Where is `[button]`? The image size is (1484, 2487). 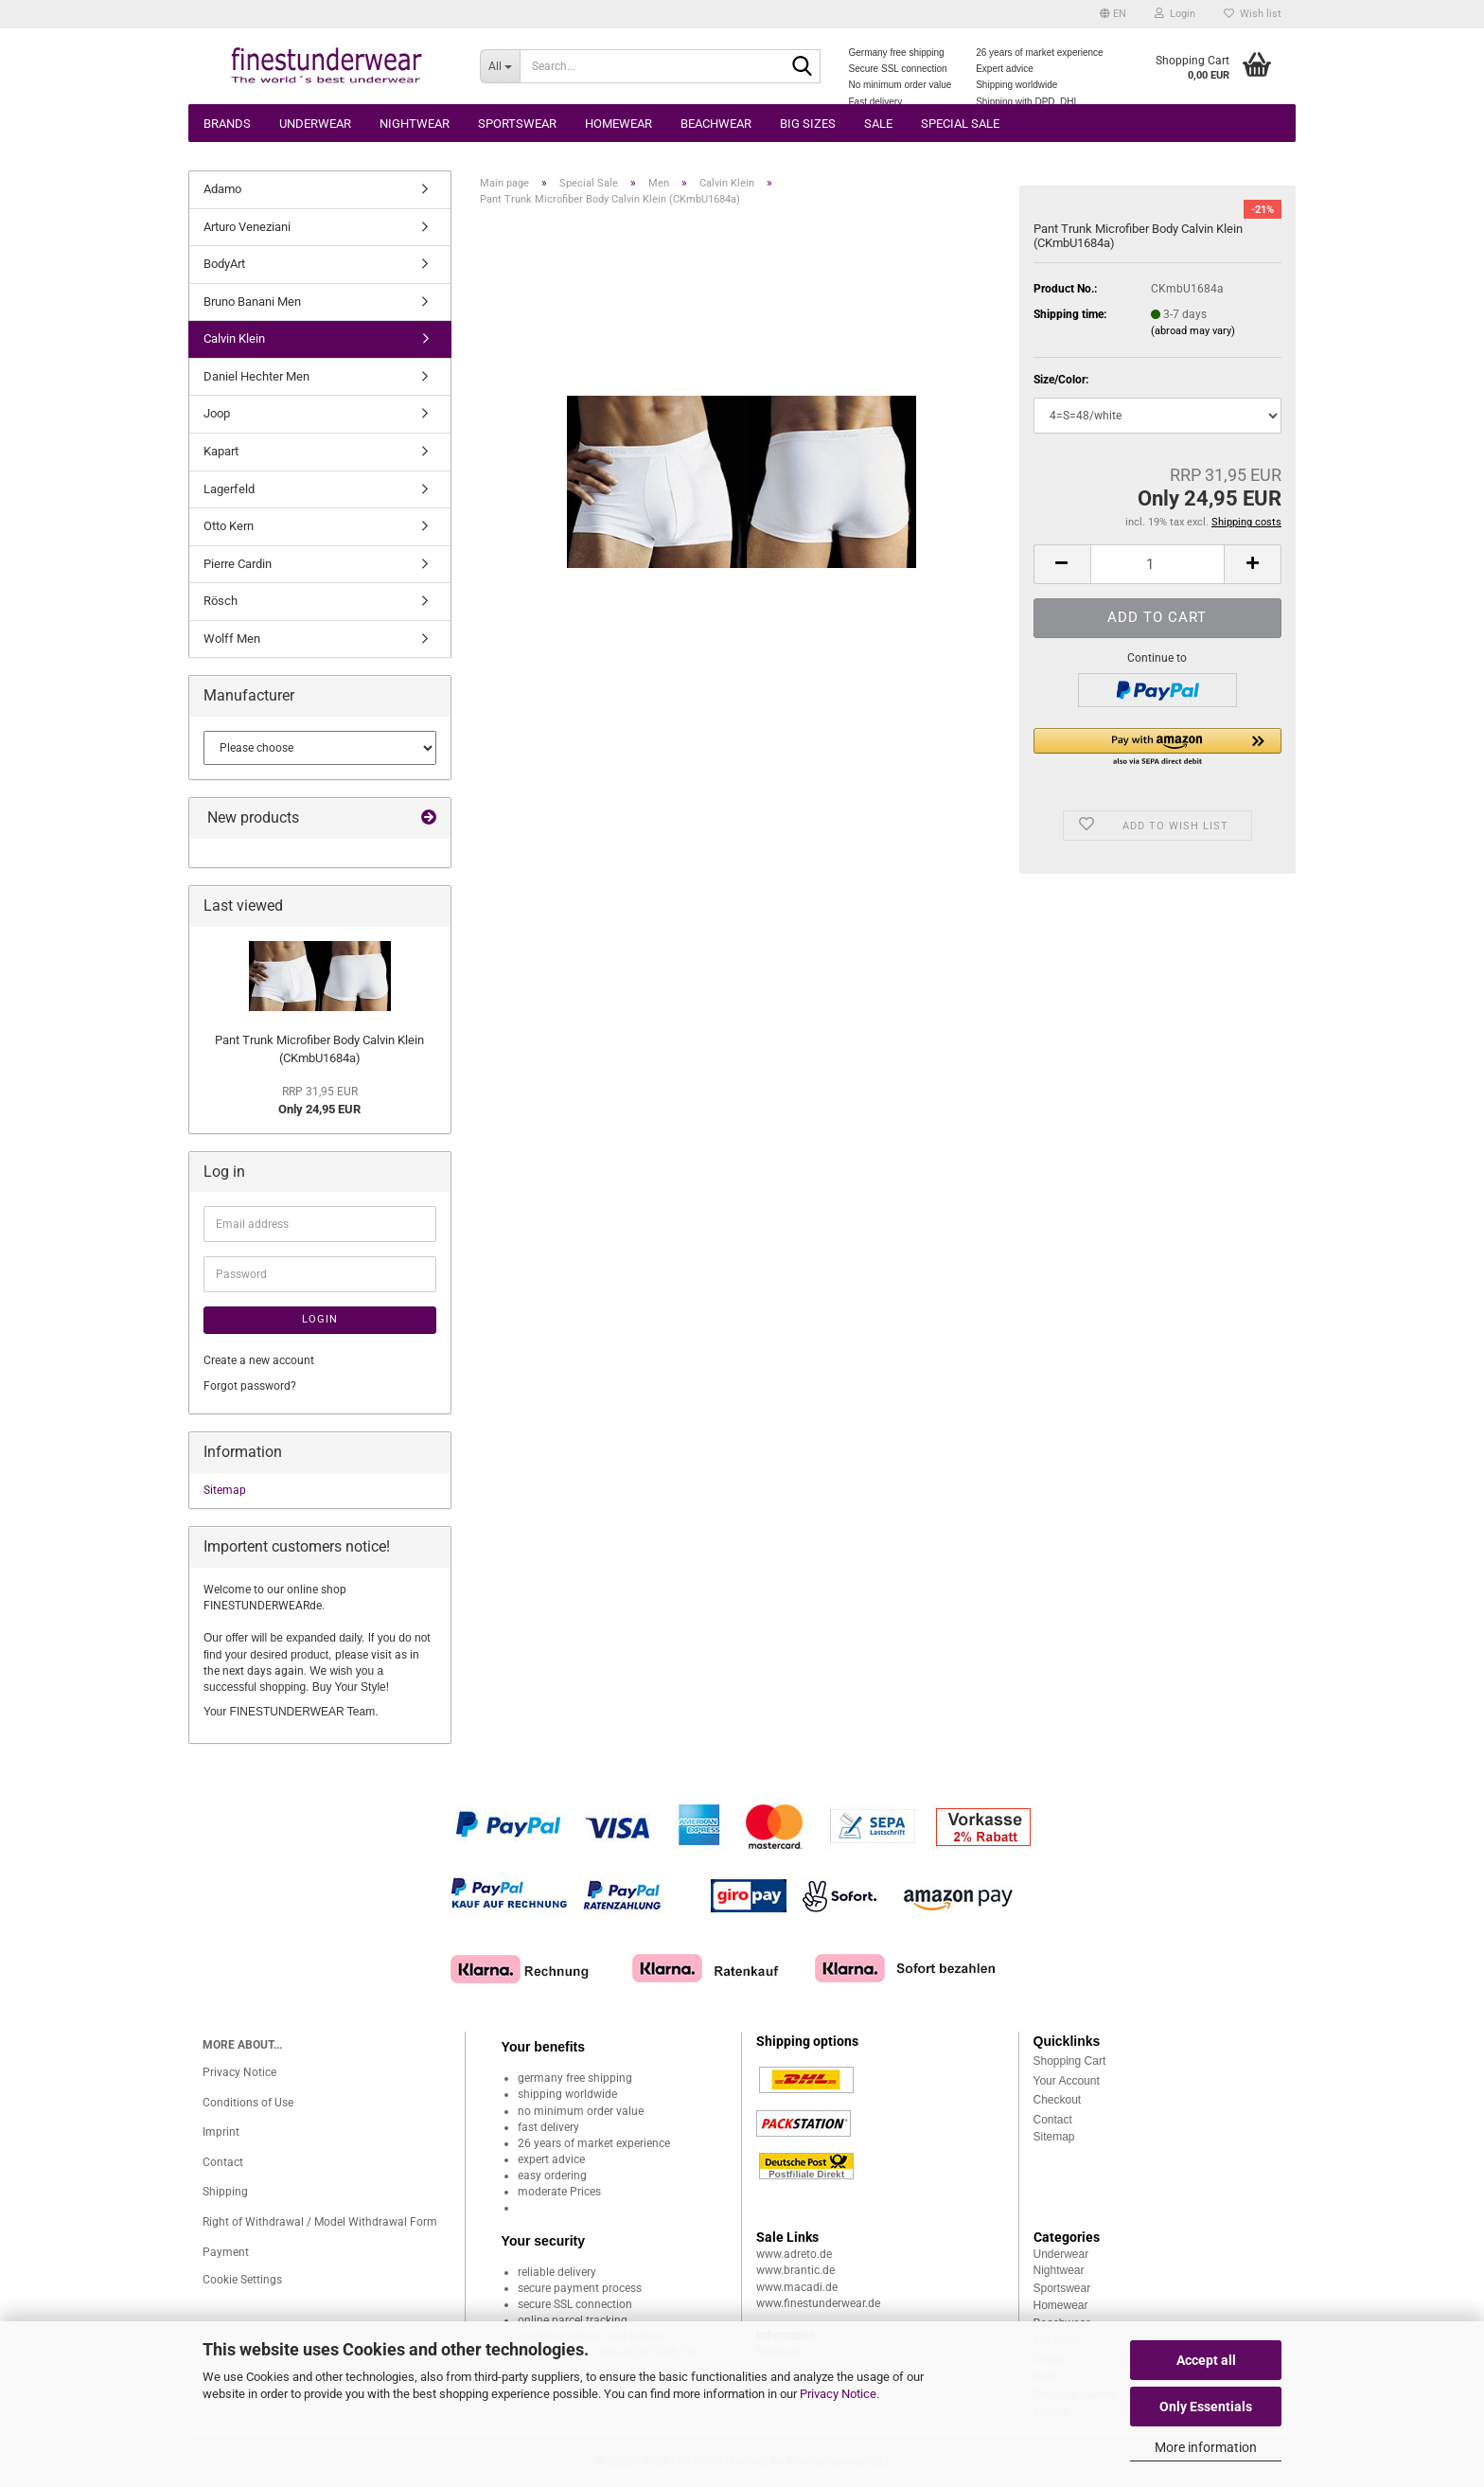
[button] is located at coordinates (1113, 14).